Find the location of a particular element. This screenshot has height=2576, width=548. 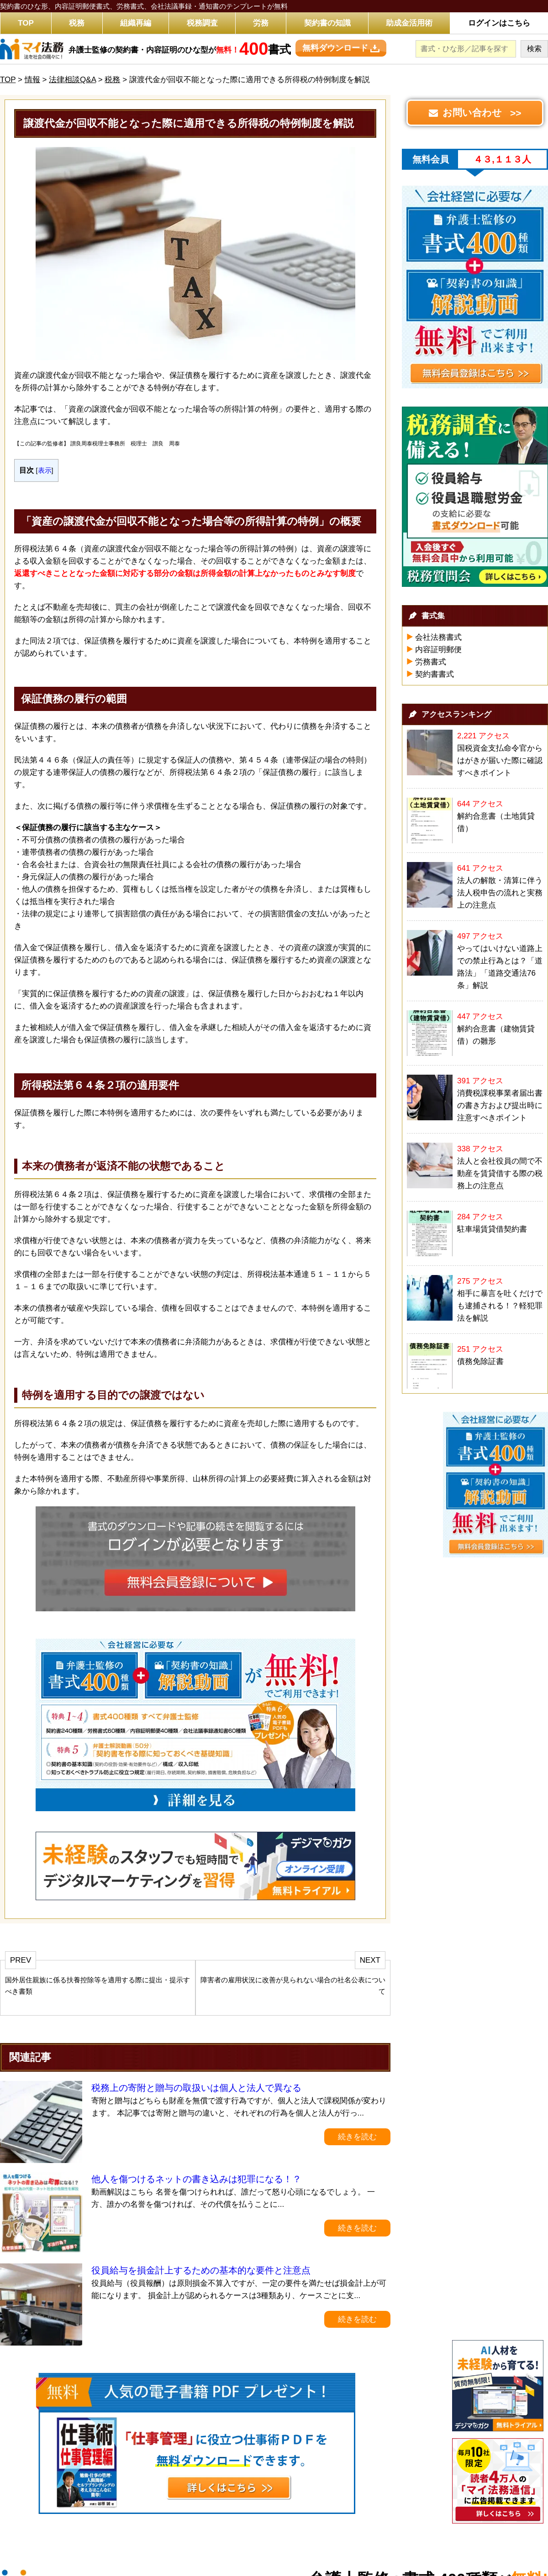

役員給与を損金計上するための基本的な要件と注意点 is located at coordinates (201, 2270).